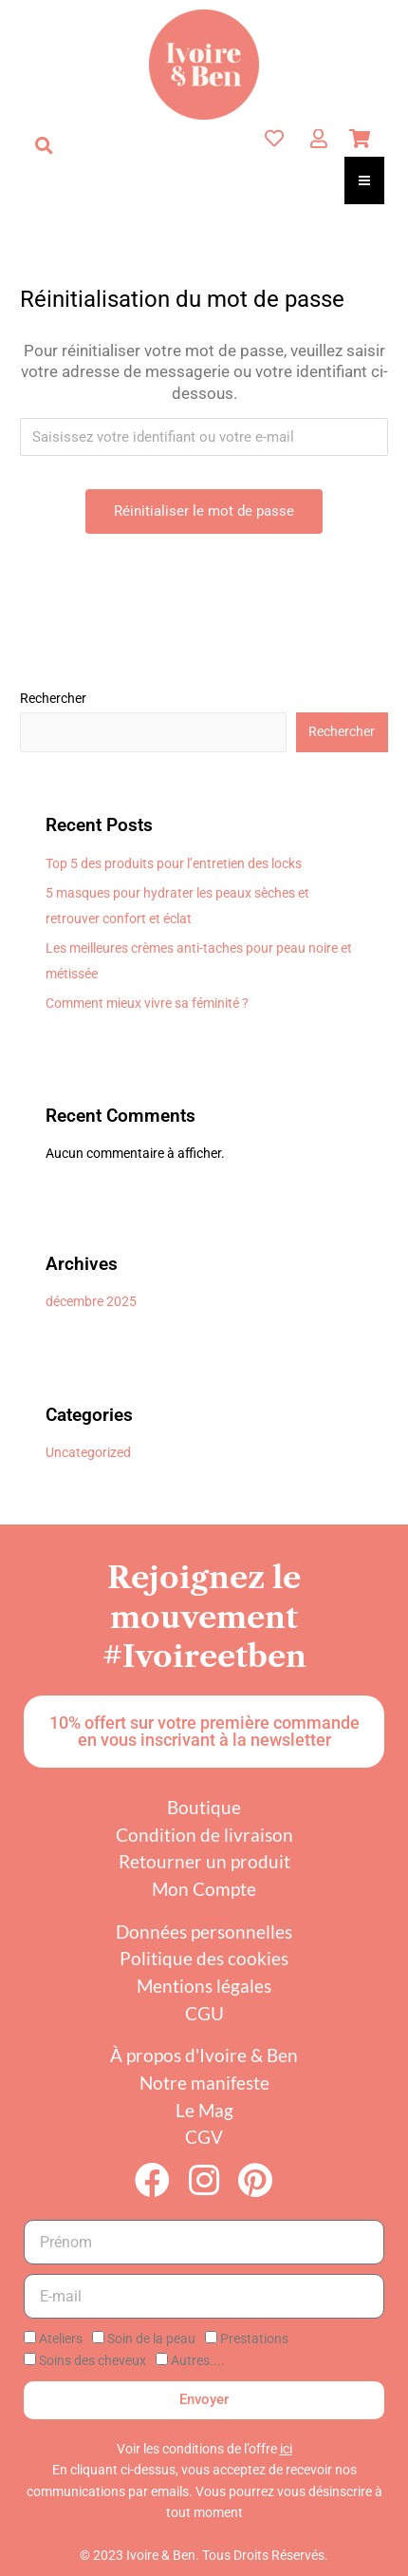  What do you see at coordinates (204, 2110) in the screenshot?
I see `Le Mag` at bounding box center [204, 2110].